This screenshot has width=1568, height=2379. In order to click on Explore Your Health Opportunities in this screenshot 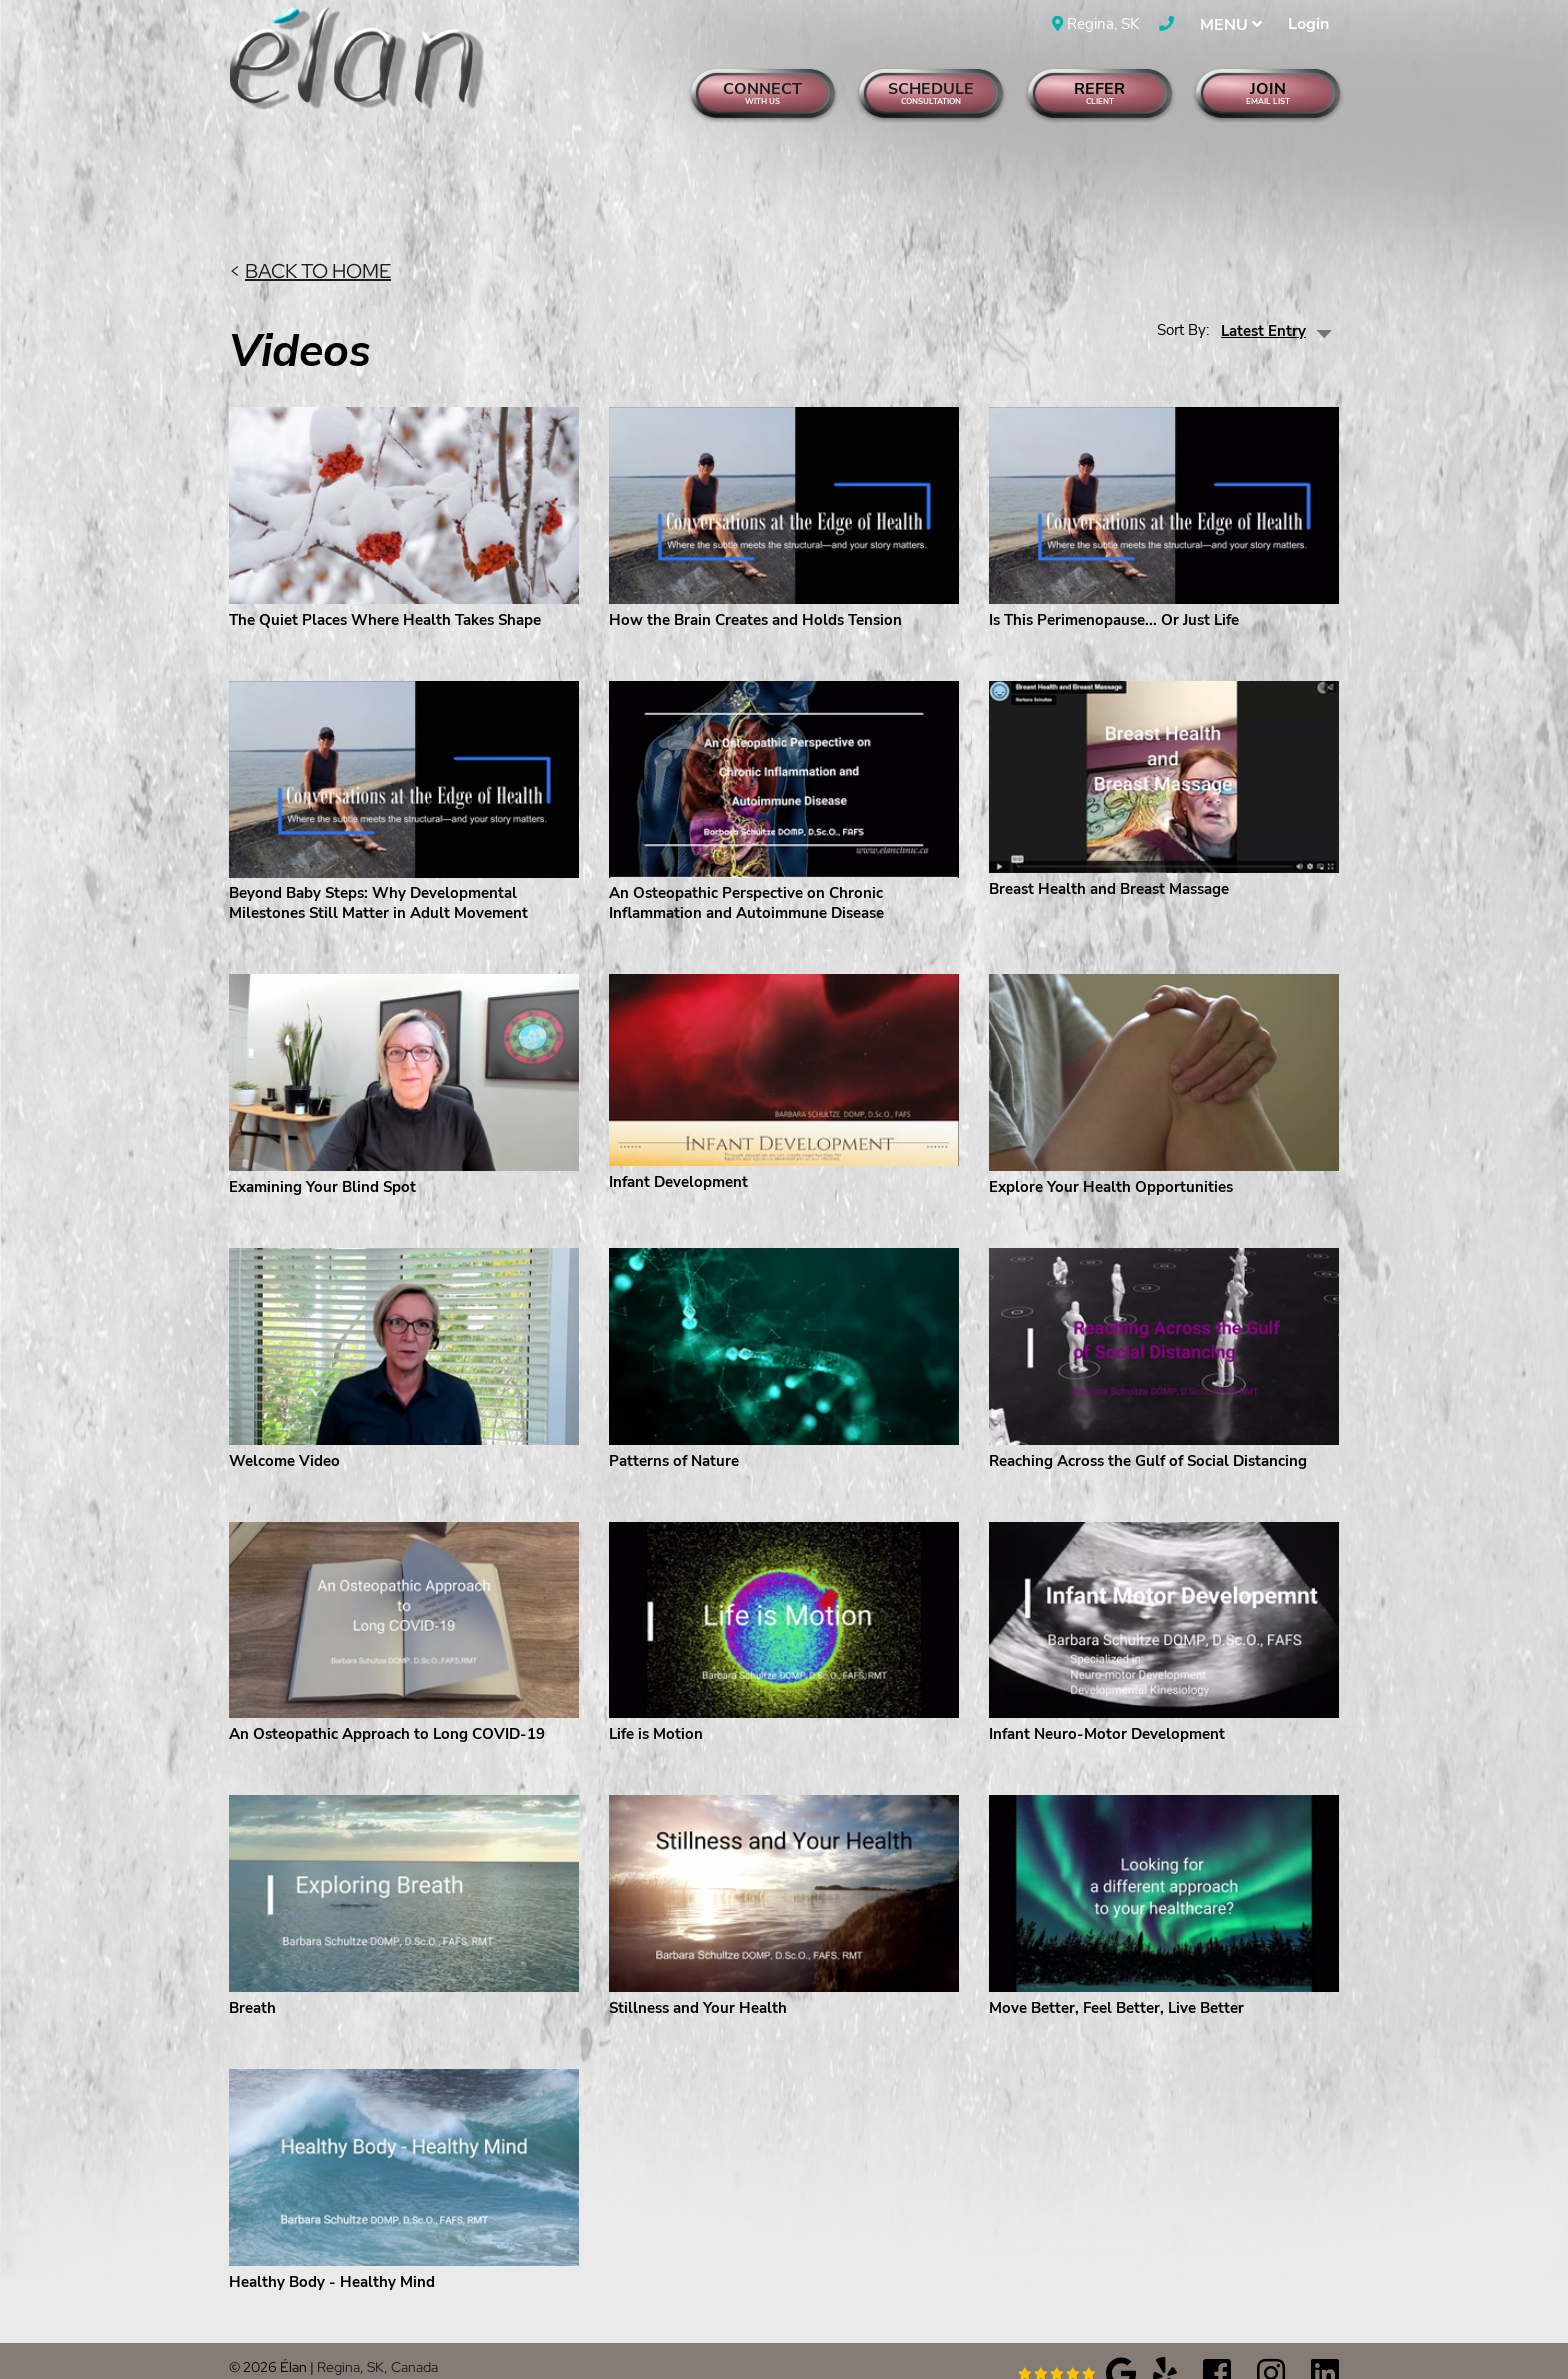, I will do `click(1111, 1161)`.